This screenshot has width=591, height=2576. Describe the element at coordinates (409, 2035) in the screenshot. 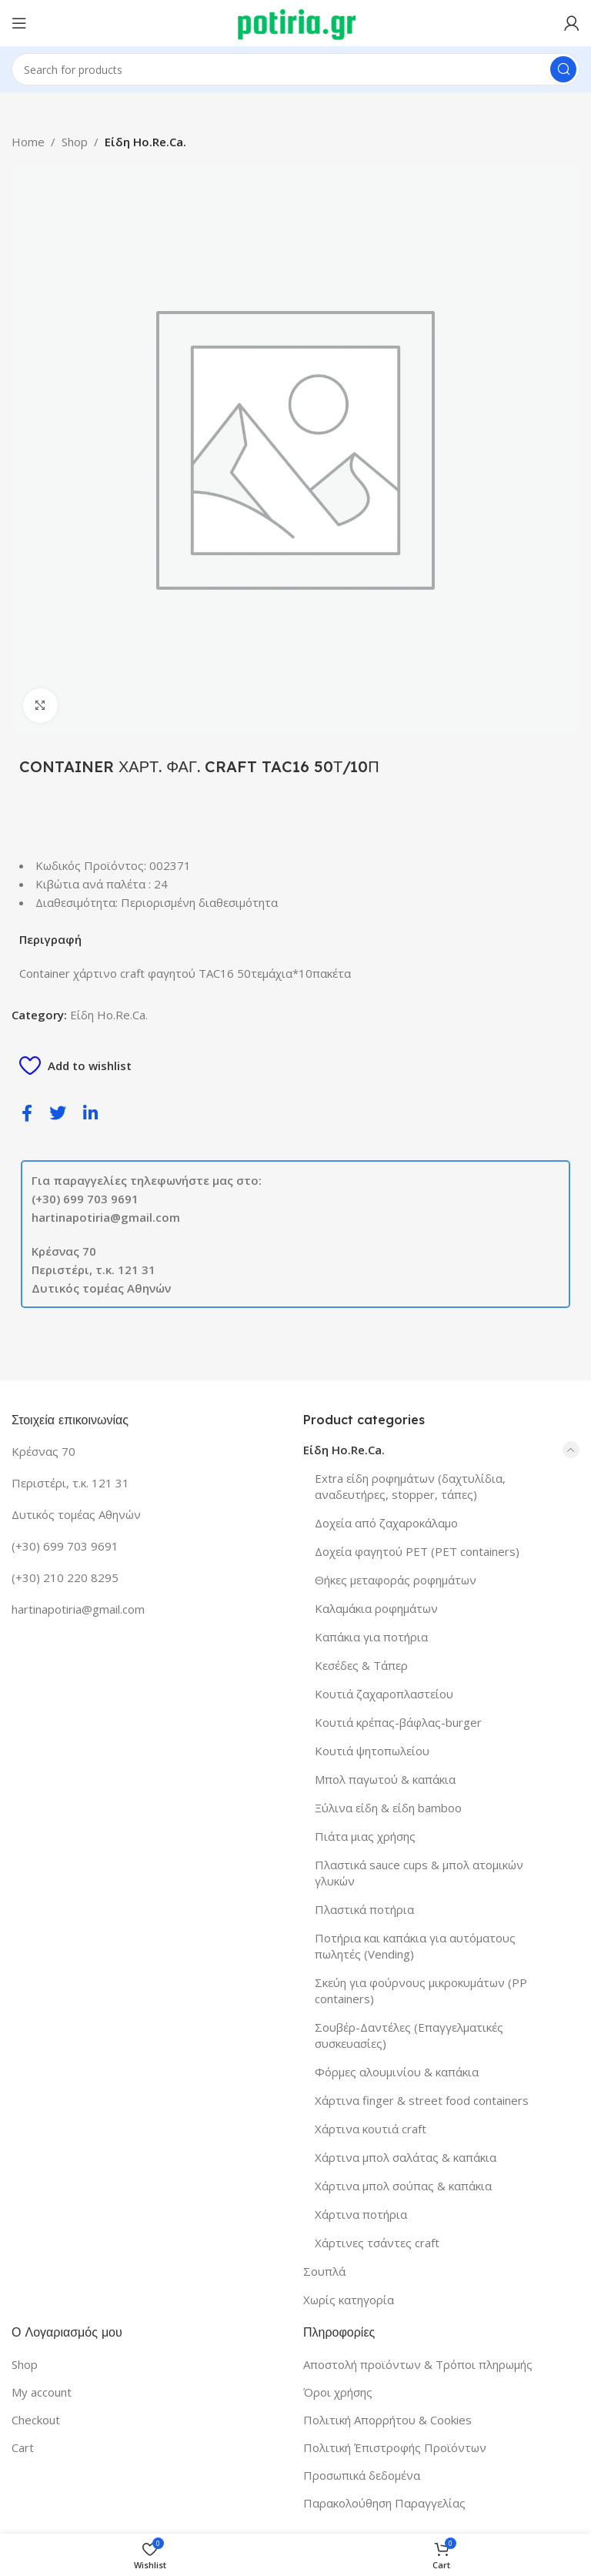

I see `Σουβέρ-Δαντέλες (Επαγγελματικές συσκευασίες)` at that location.